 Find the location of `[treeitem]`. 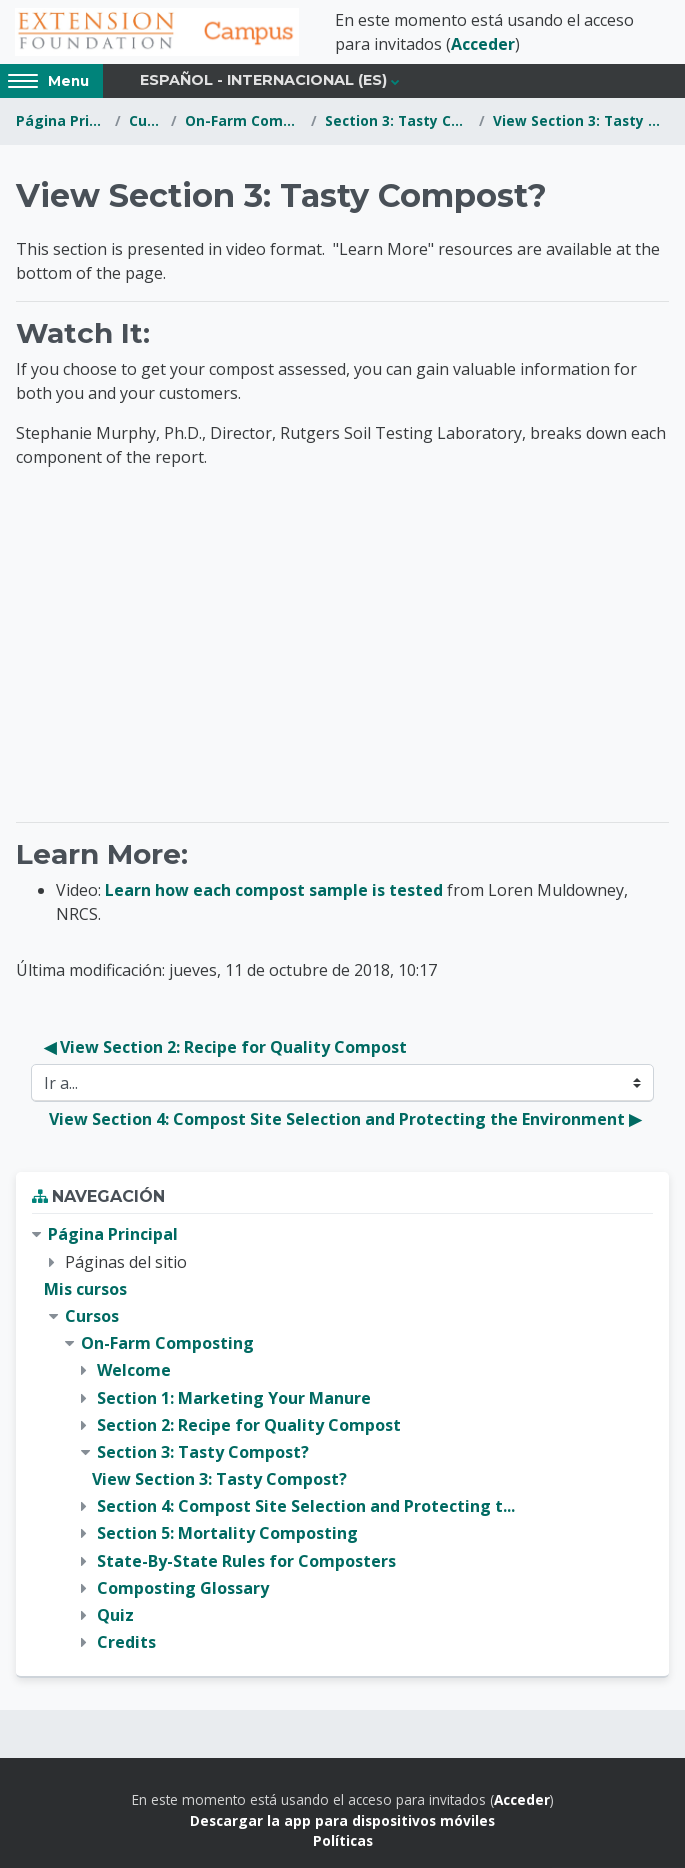

[treeitem] is located at coordinates (342, 1438).